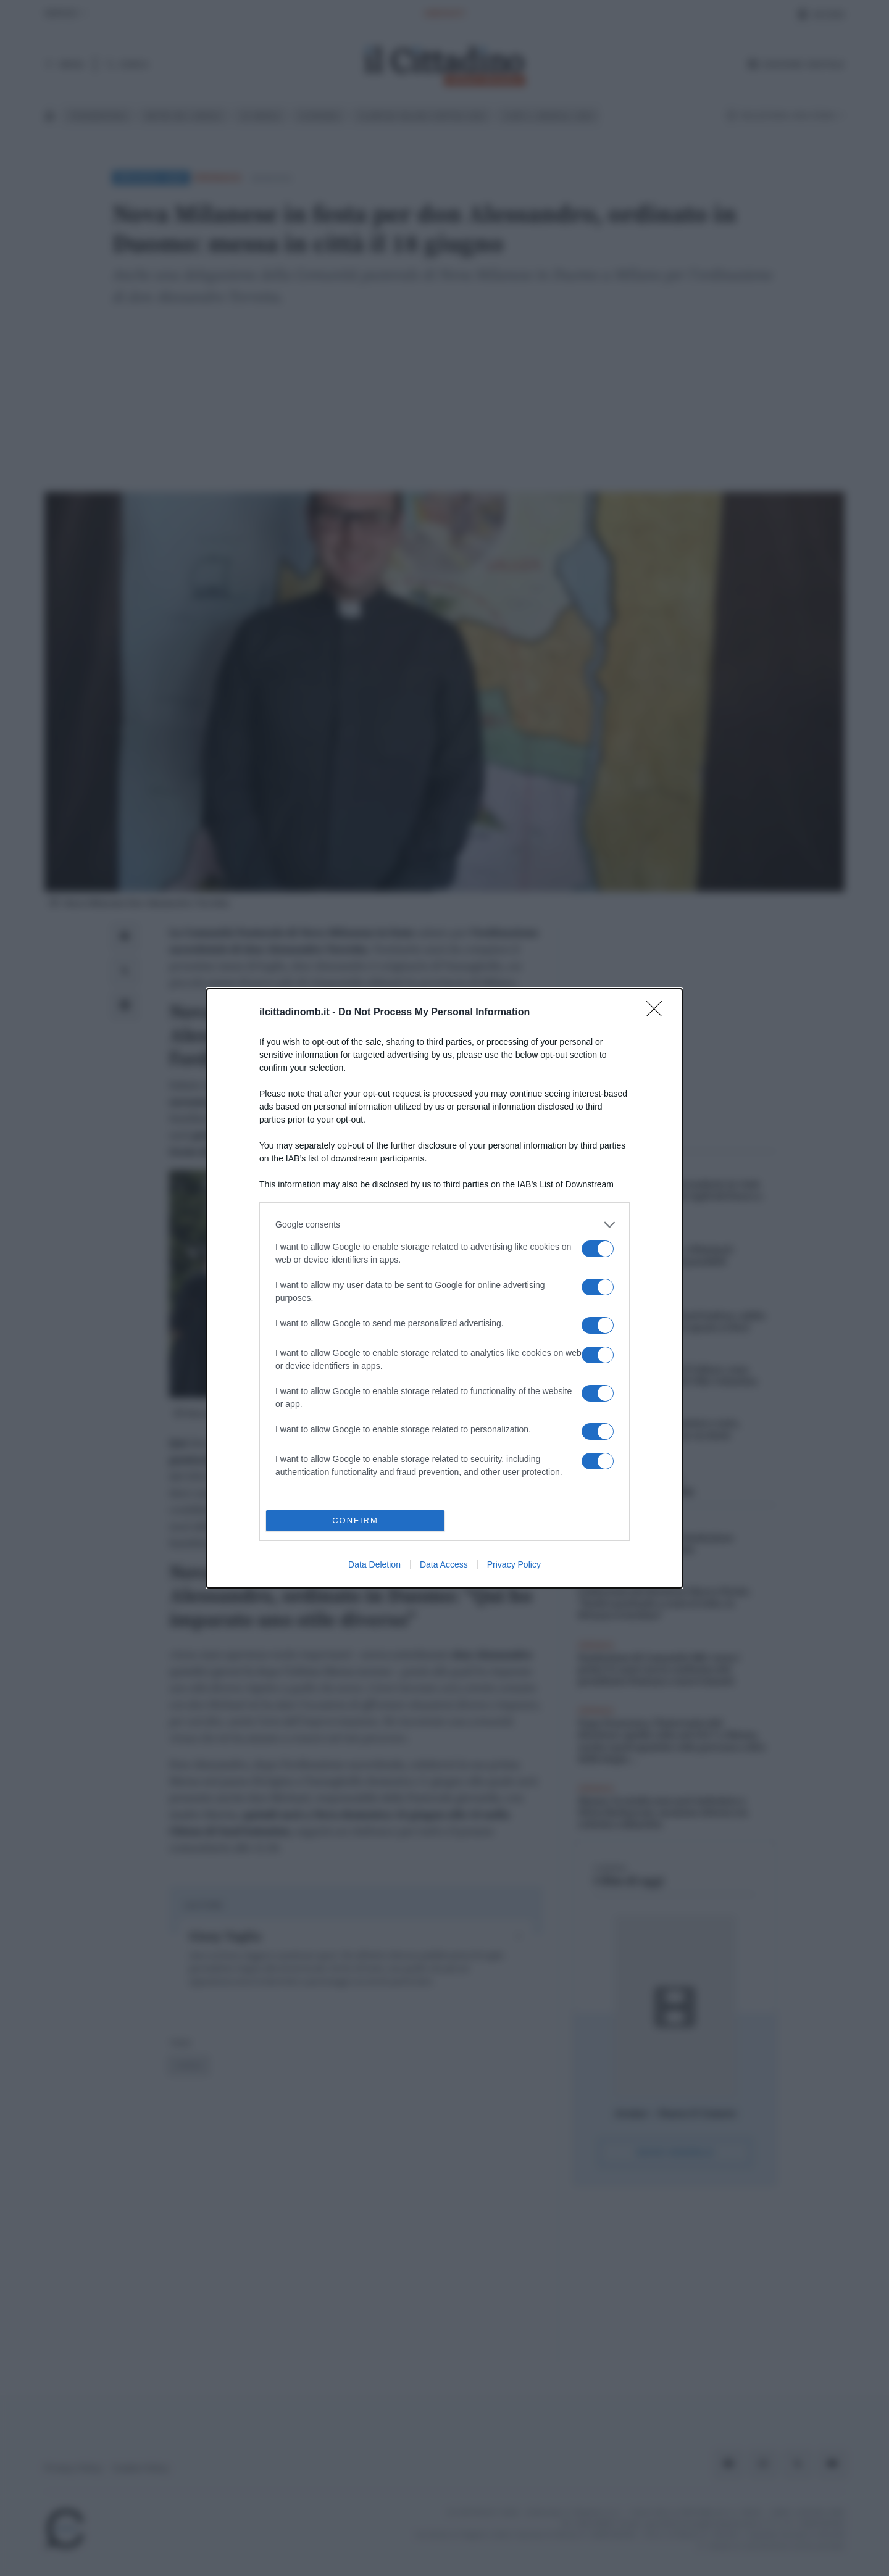 The height and width of the screenshot is (2576, 889). What do you see at coordinates (598, 1248) in the screenshot?
I see `[switch]` at bounding box center [598, 1248].